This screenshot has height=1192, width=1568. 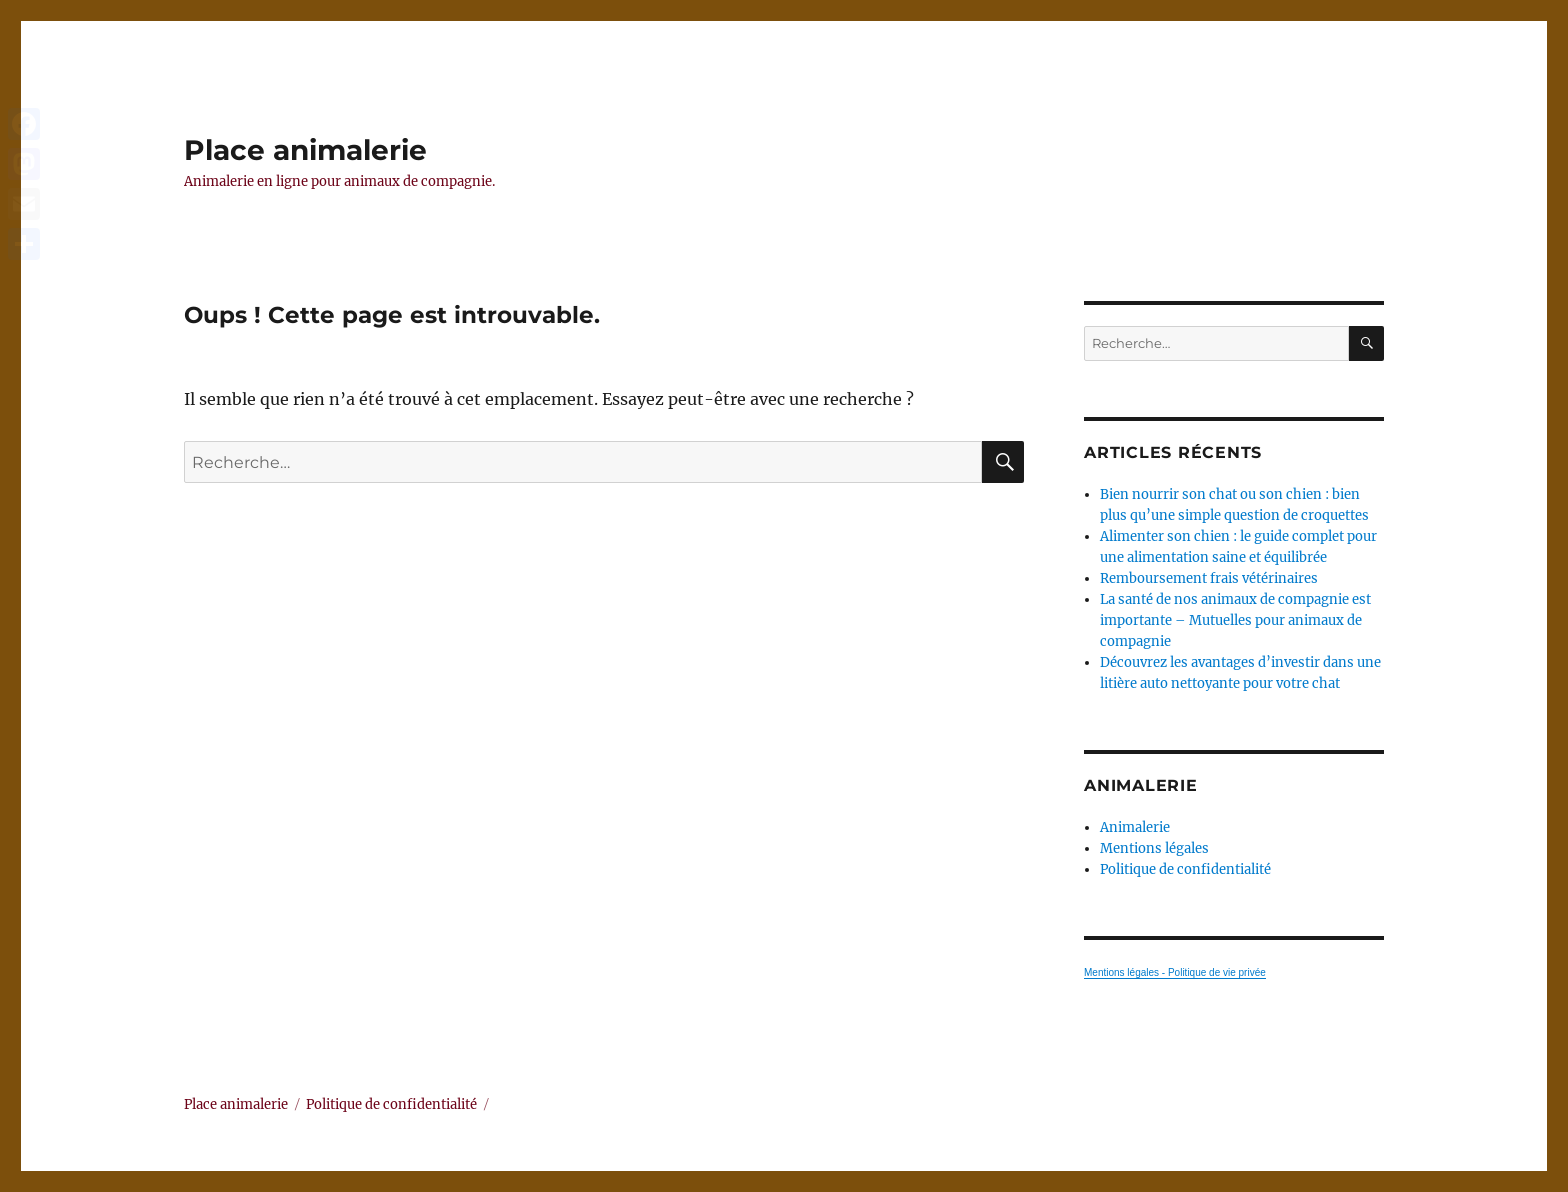 I want to click on Animalerie, so click(x=1135, y=827).